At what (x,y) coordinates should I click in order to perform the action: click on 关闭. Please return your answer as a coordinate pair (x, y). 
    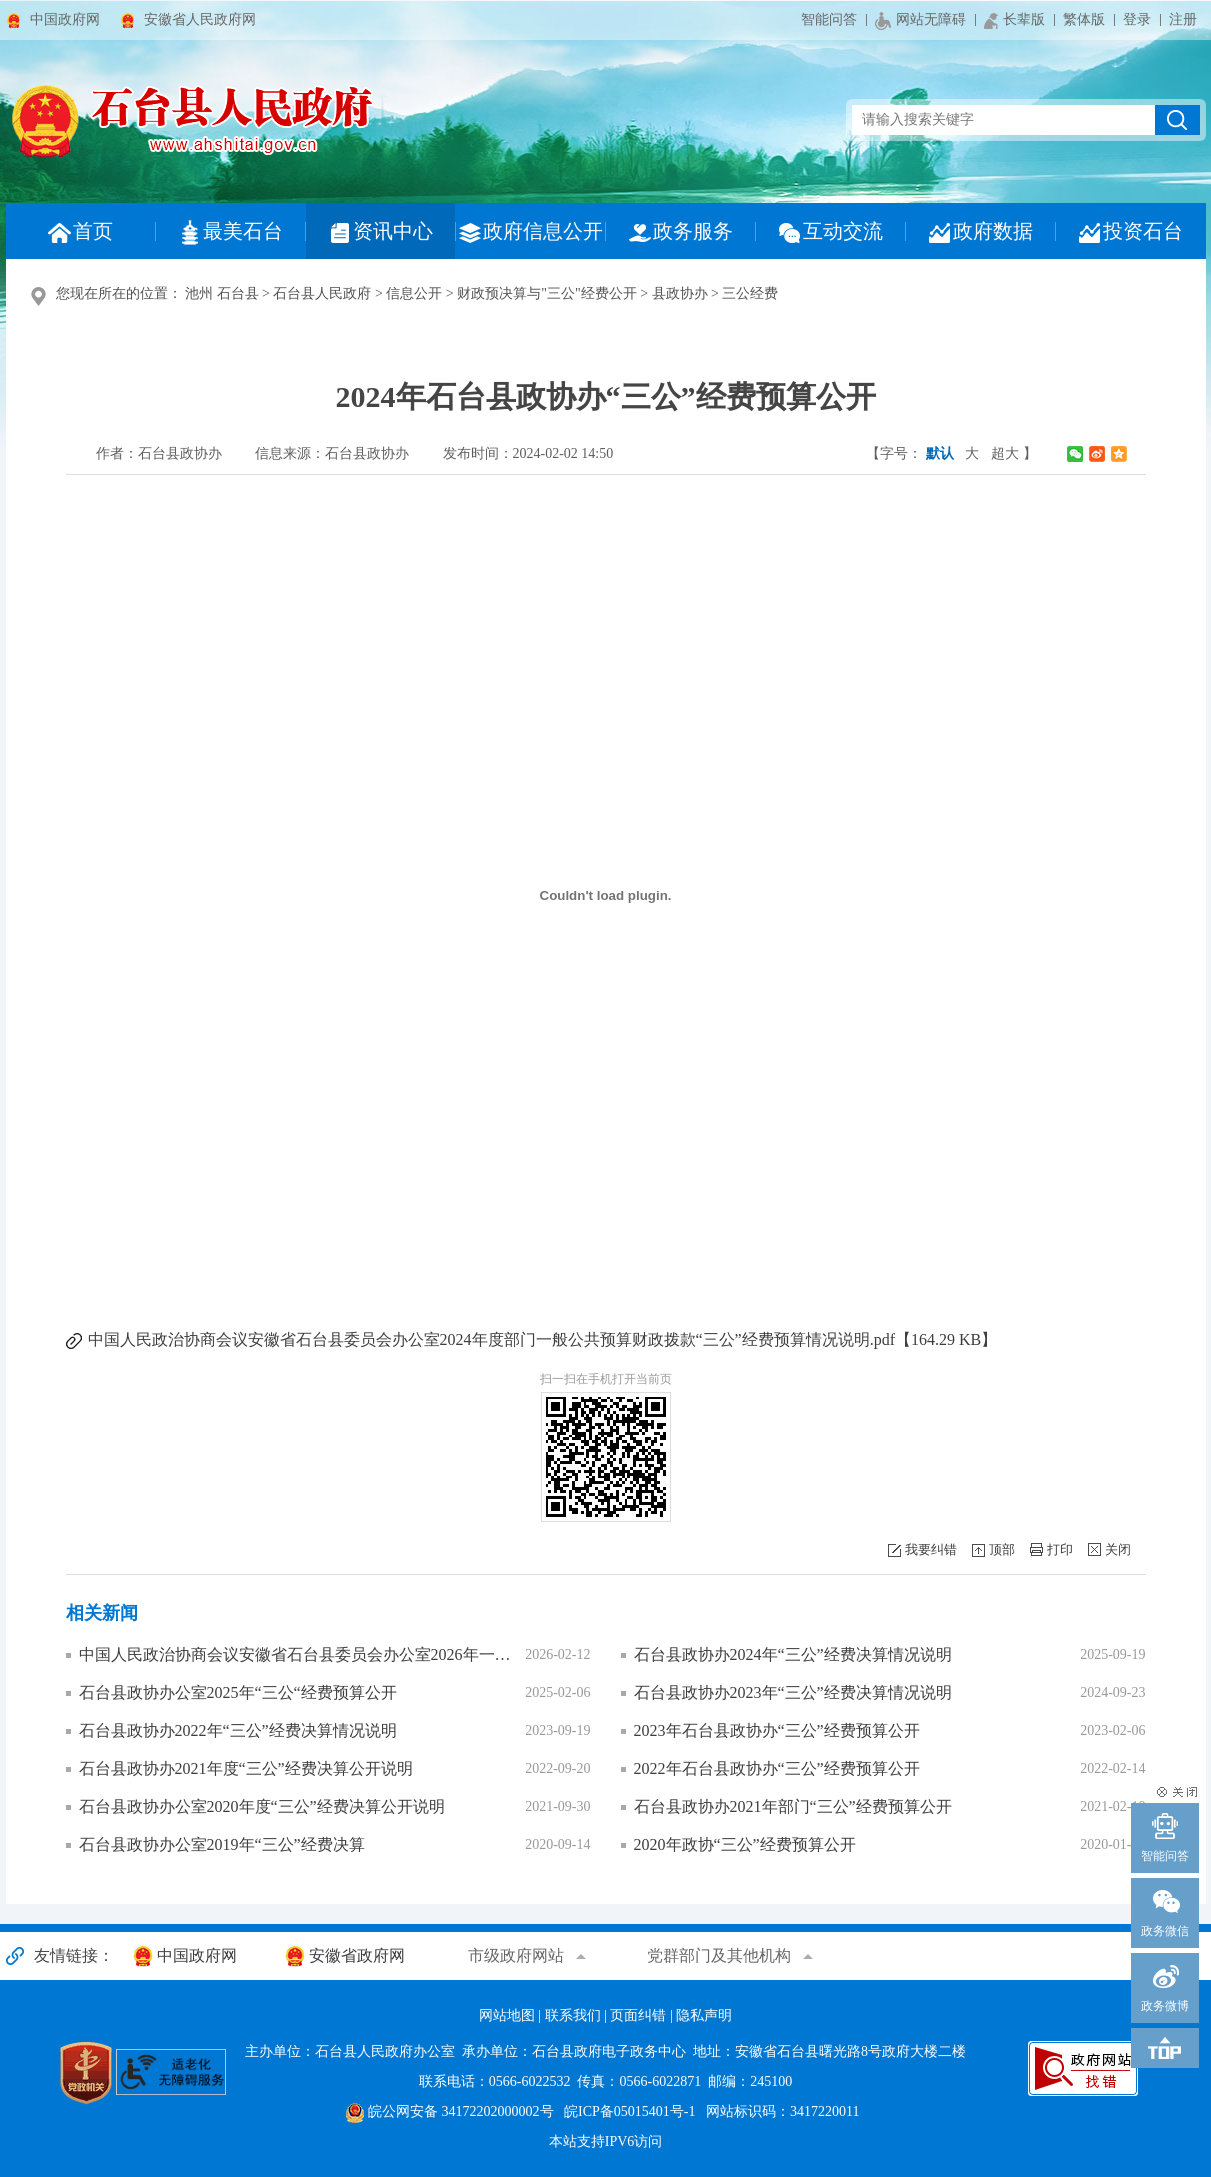
    Looking at the image, I should click on (1118, 1549).